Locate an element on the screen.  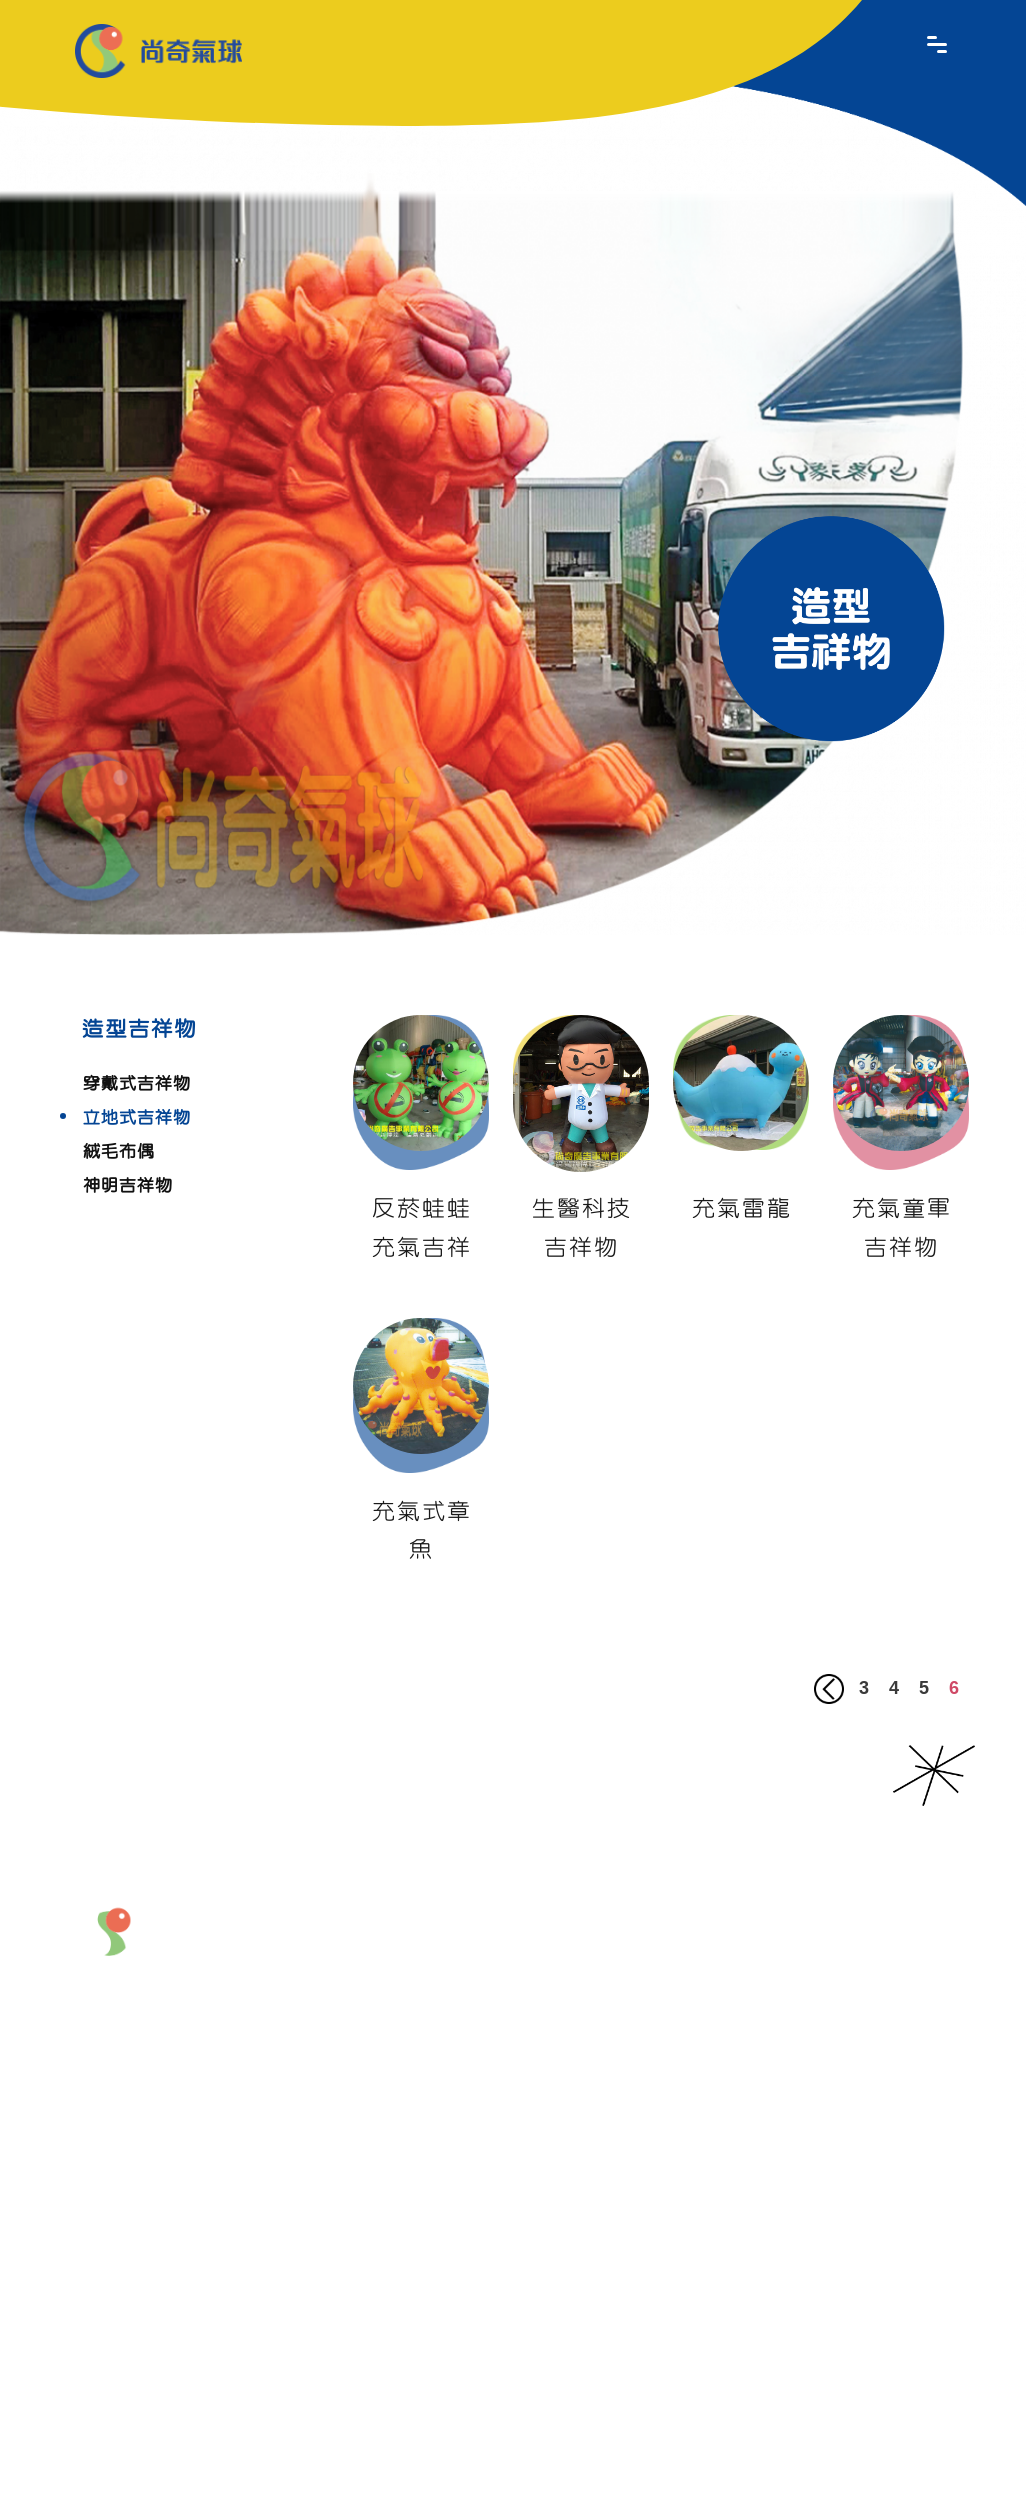
關於我們 is located at coordinates (432, 1930).